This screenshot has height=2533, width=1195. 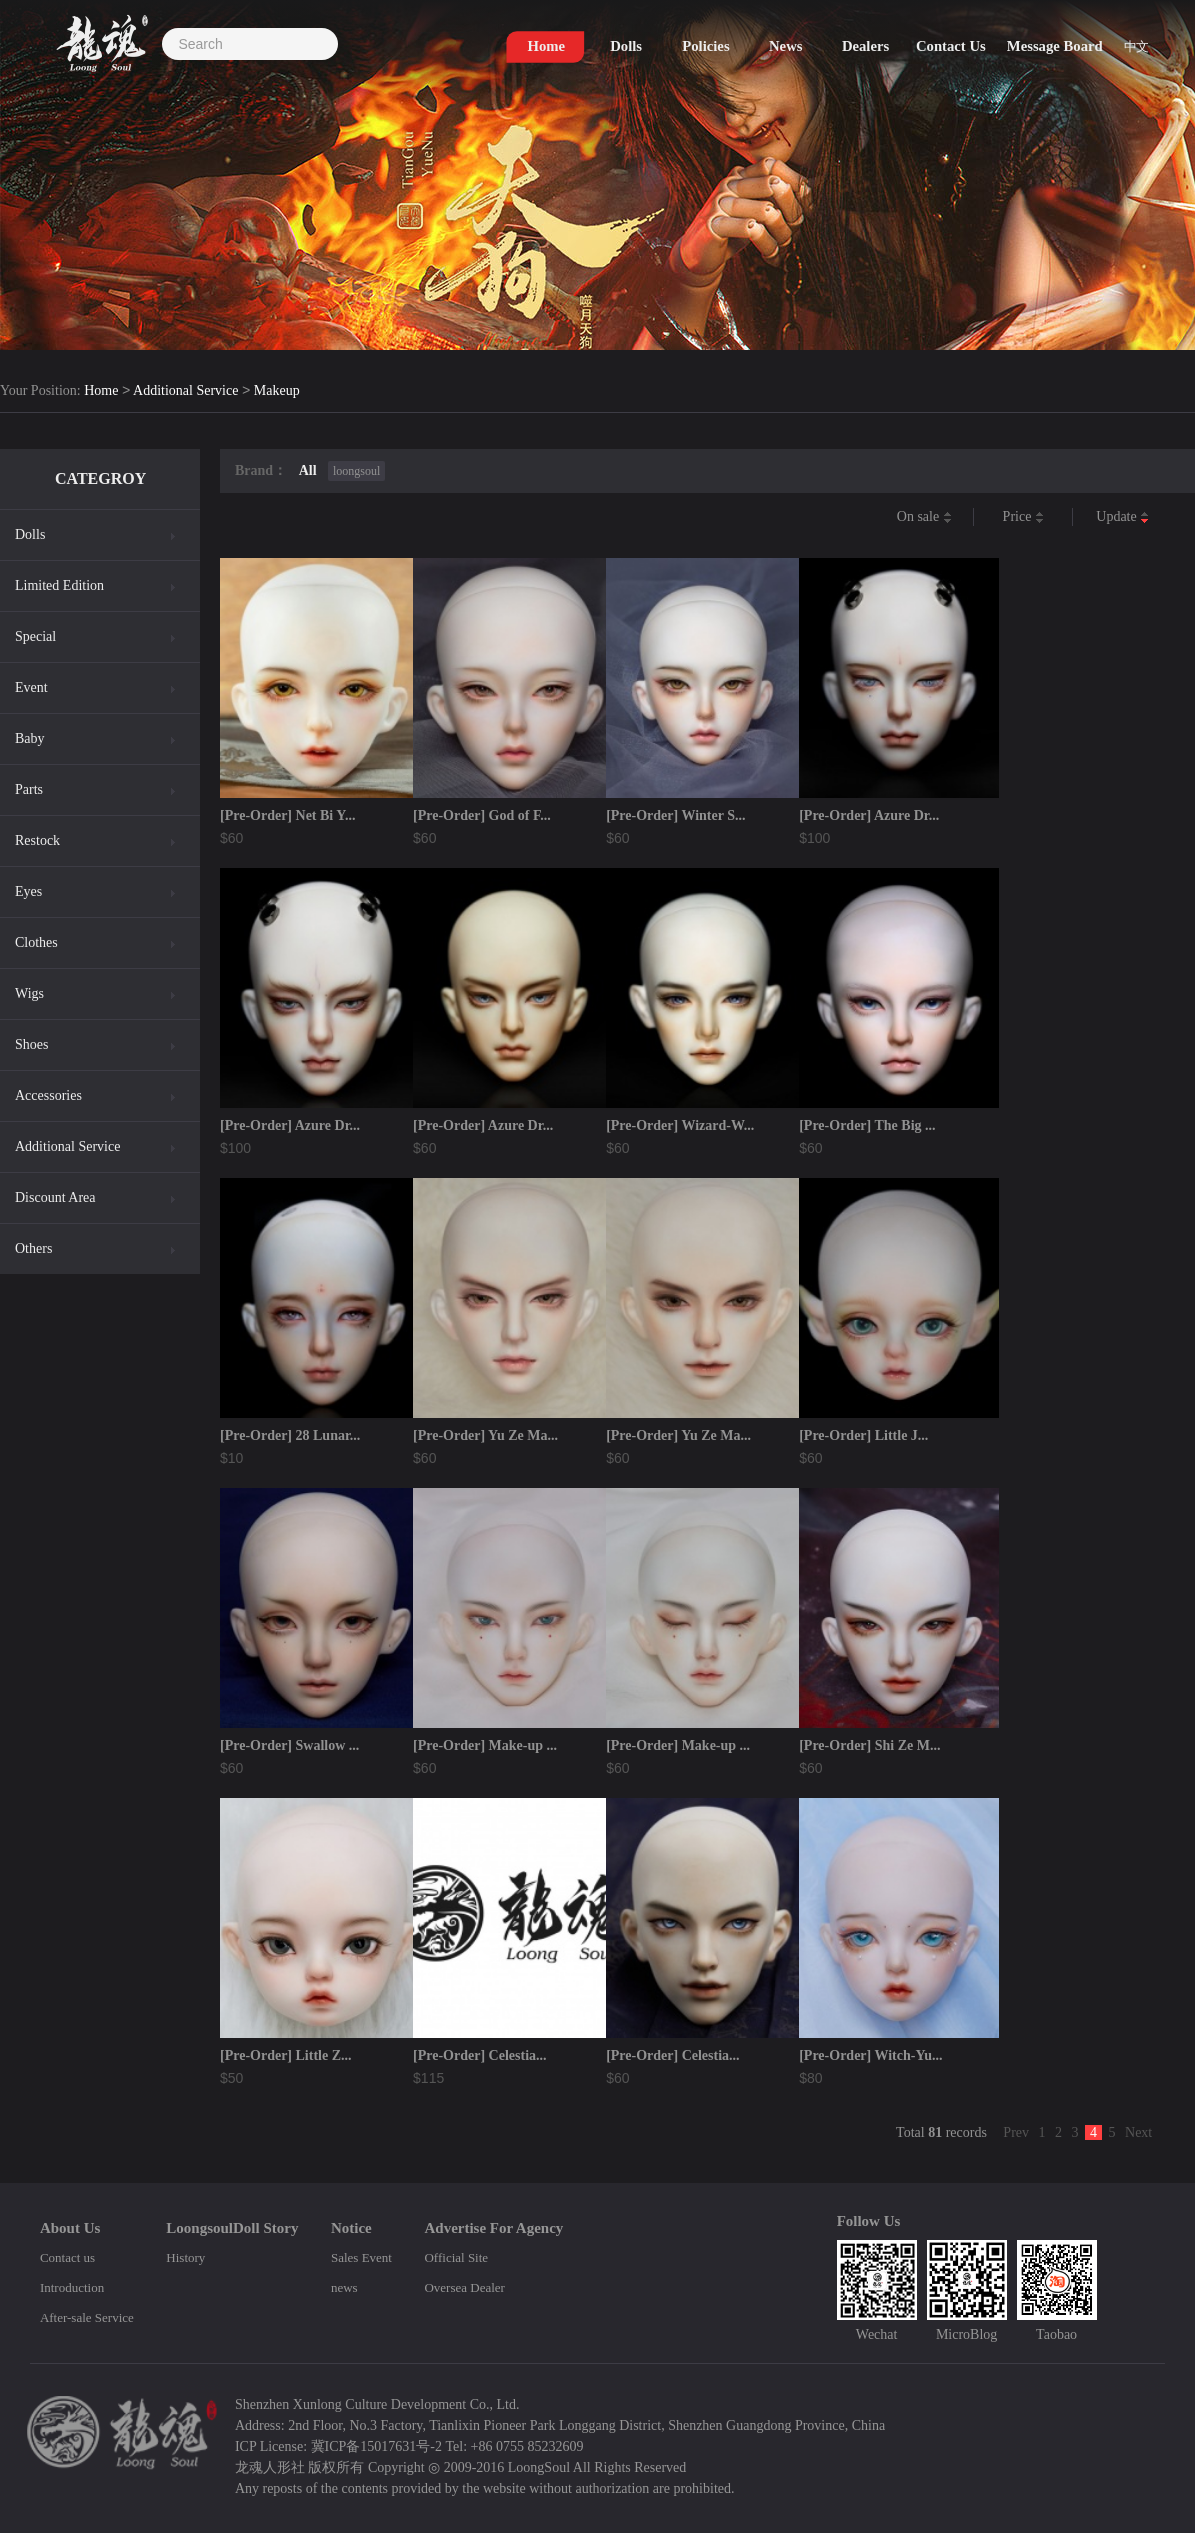 I want to click on [Pre-Order] God of F..., so click(x=482, y=815).